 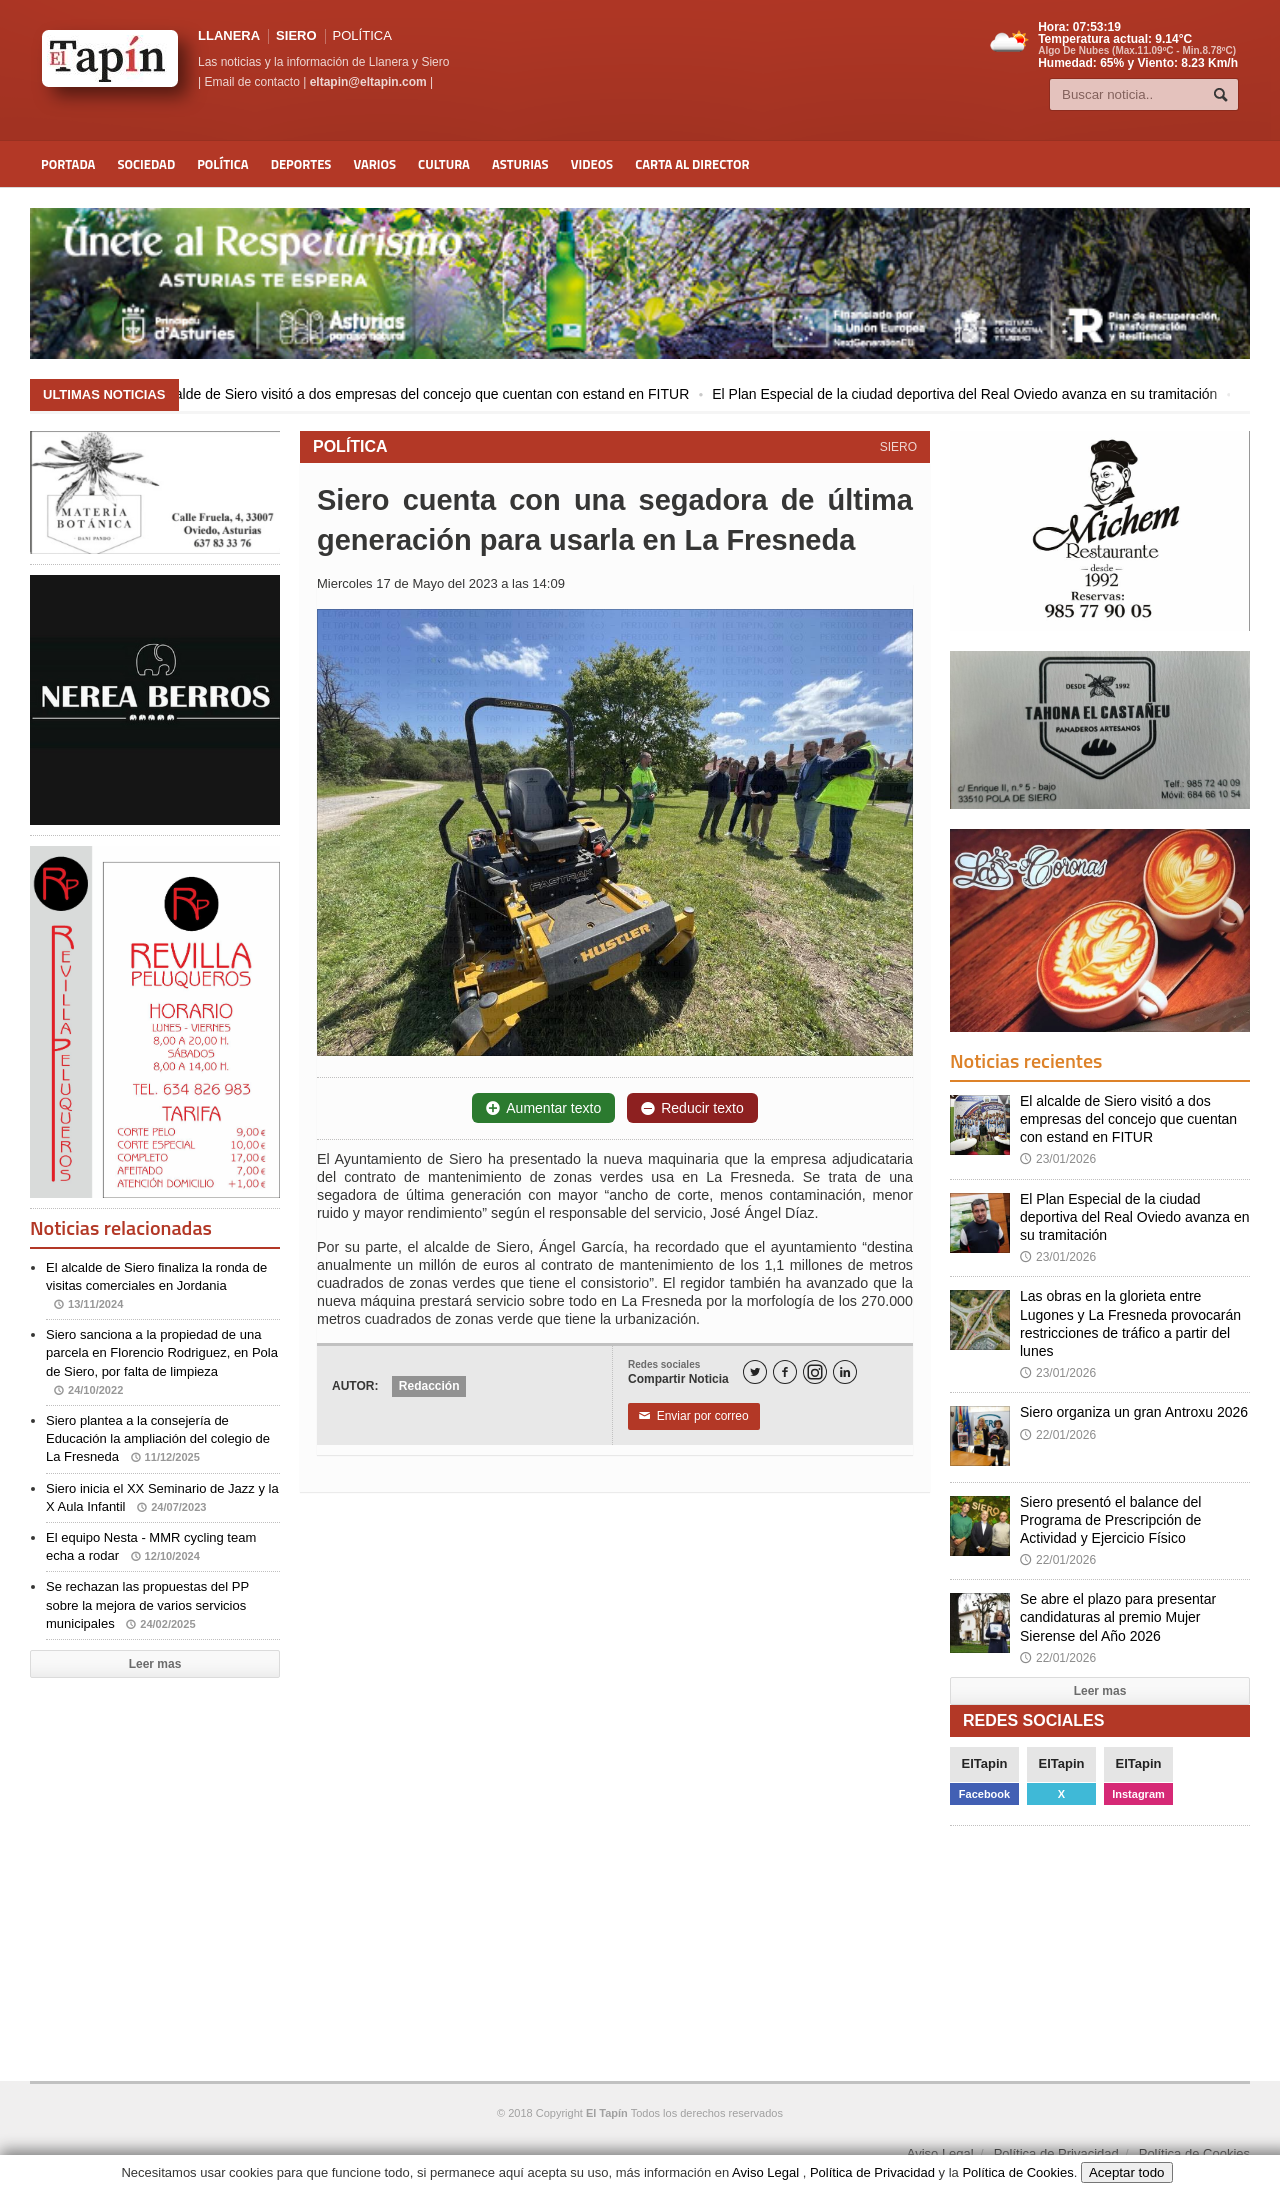 I want to click on SIERO, so click(x=296, y=35).